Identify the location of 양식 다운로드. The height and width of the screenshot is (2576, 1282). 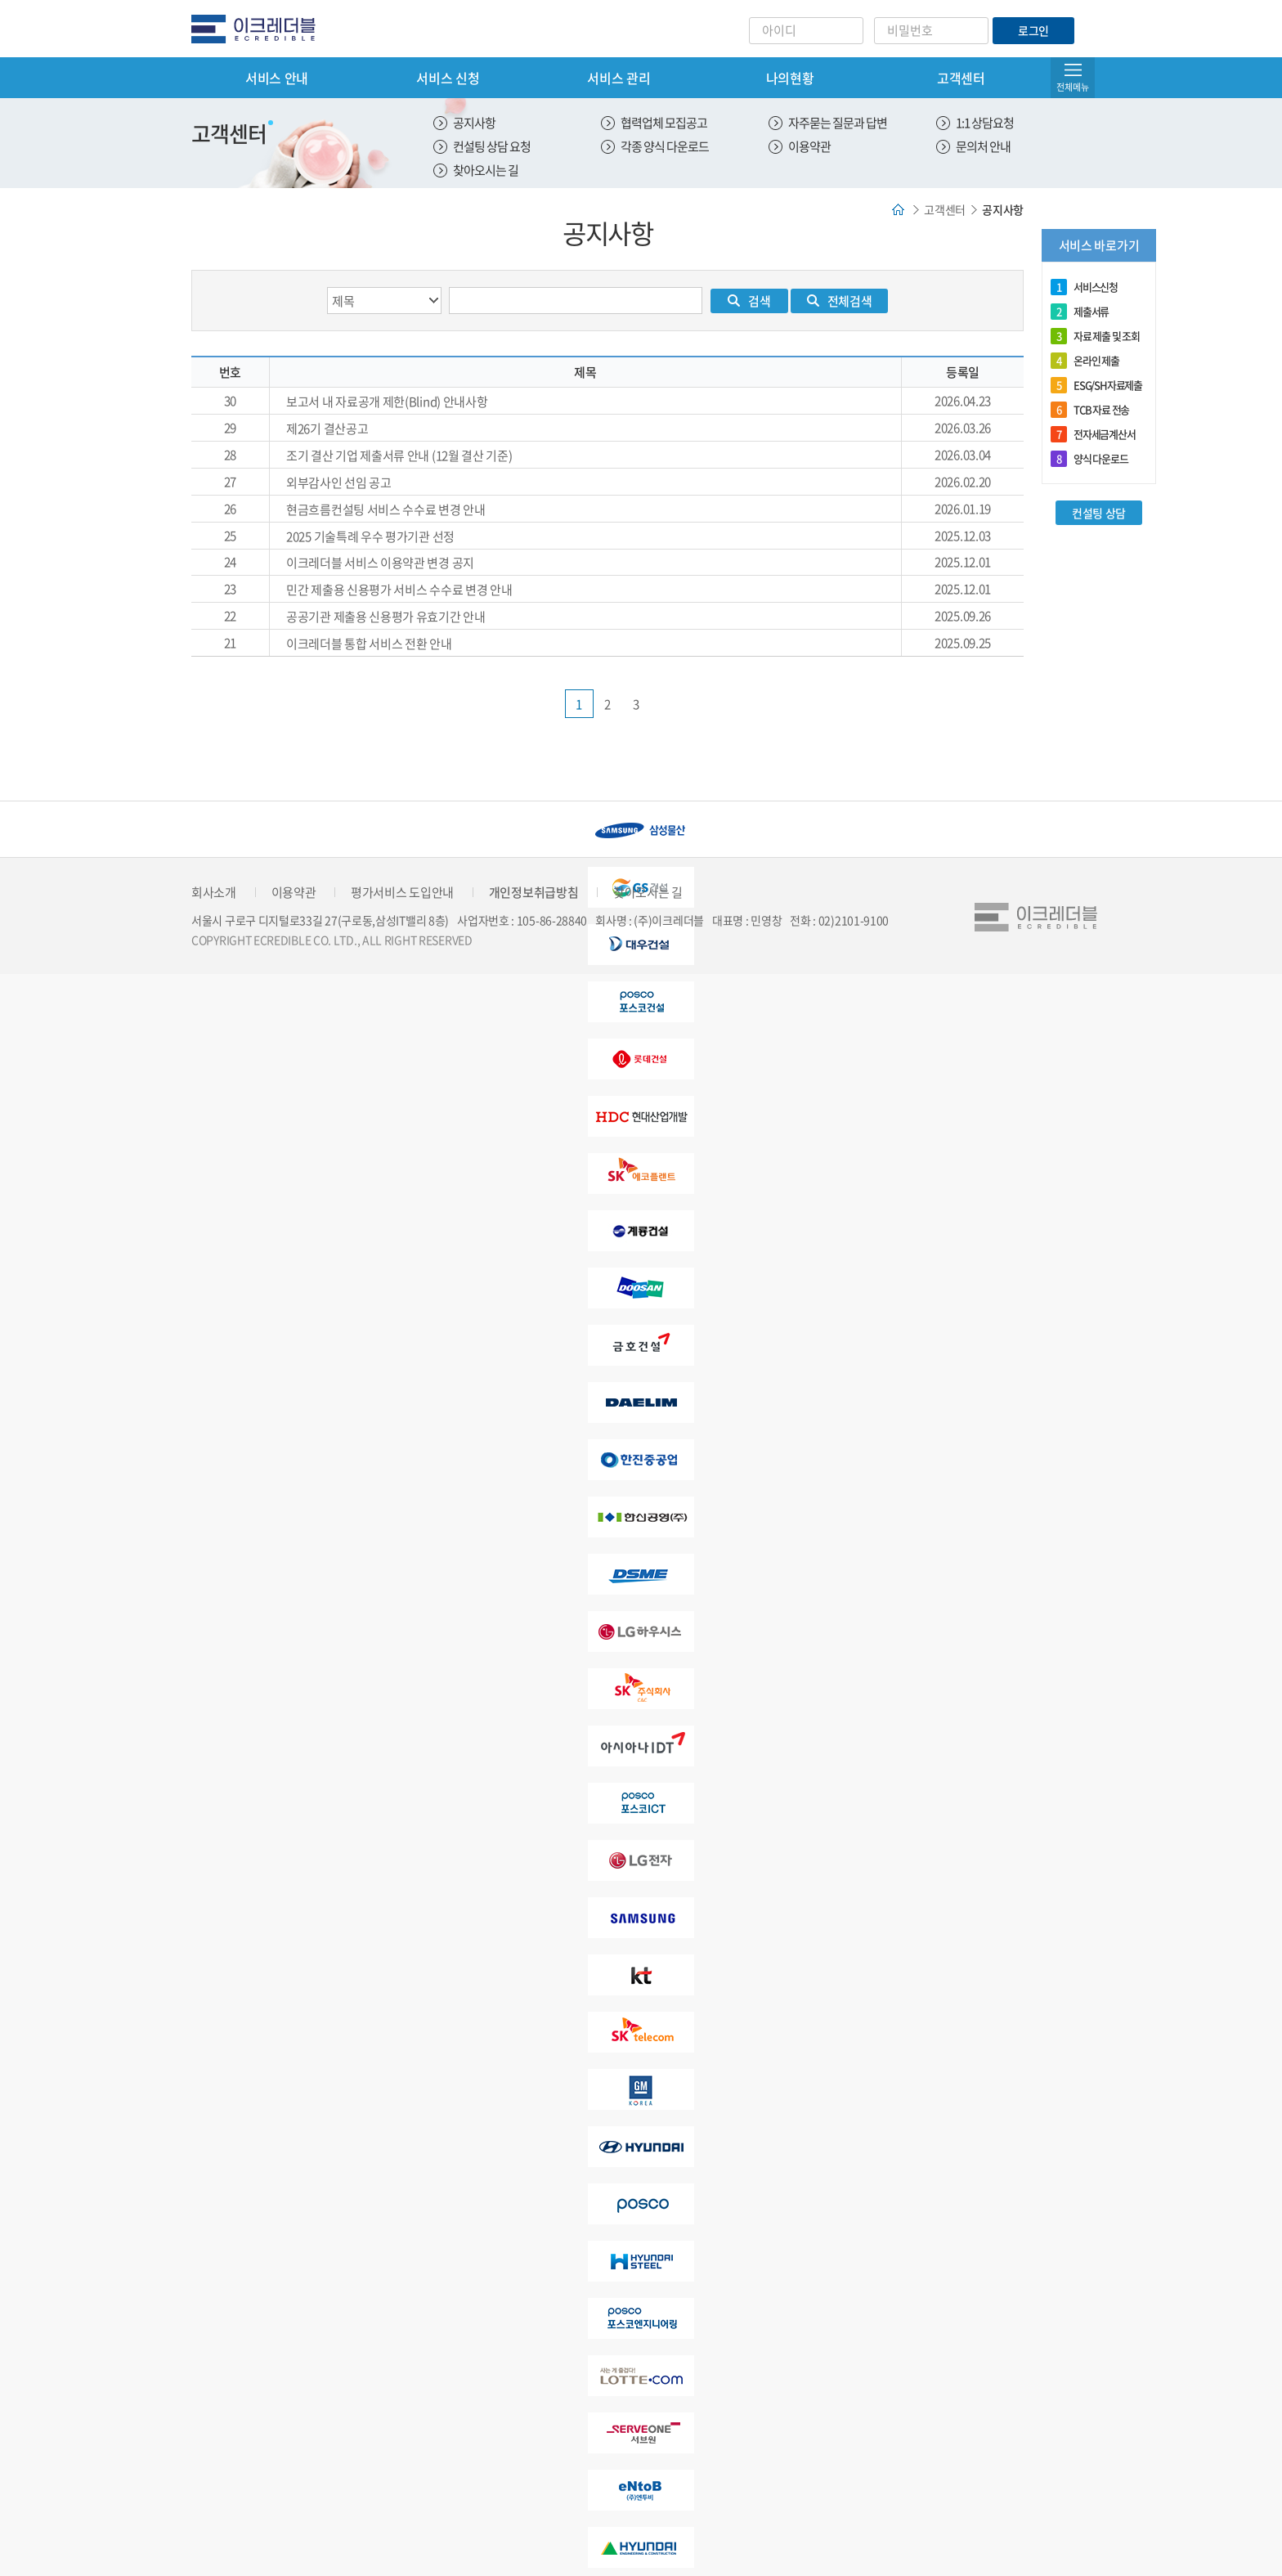
(1089, 459).